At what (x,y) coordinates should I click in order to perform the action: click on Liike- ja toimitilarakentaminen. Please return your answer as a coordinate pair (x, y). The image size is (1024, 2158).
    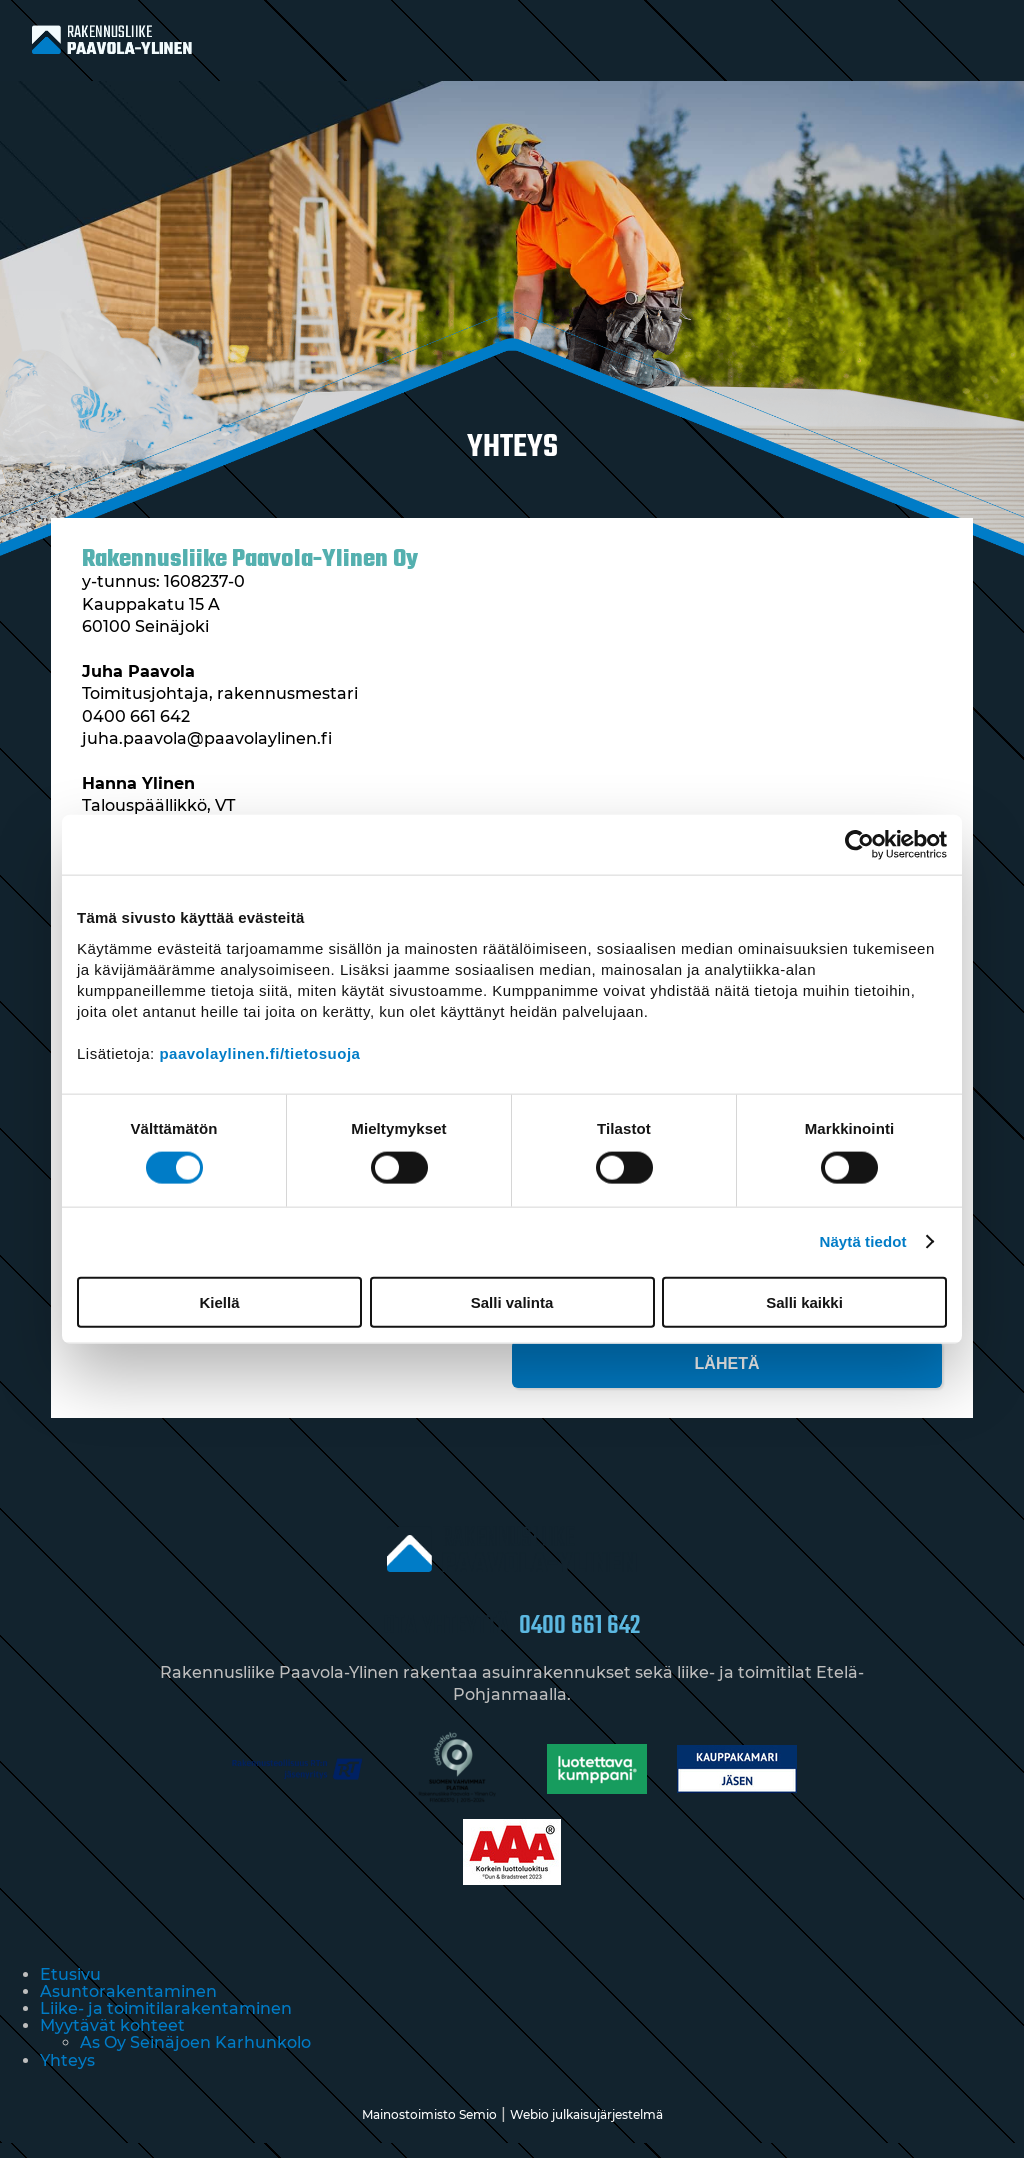
    Looking at the image, I should click on (166, 2023).